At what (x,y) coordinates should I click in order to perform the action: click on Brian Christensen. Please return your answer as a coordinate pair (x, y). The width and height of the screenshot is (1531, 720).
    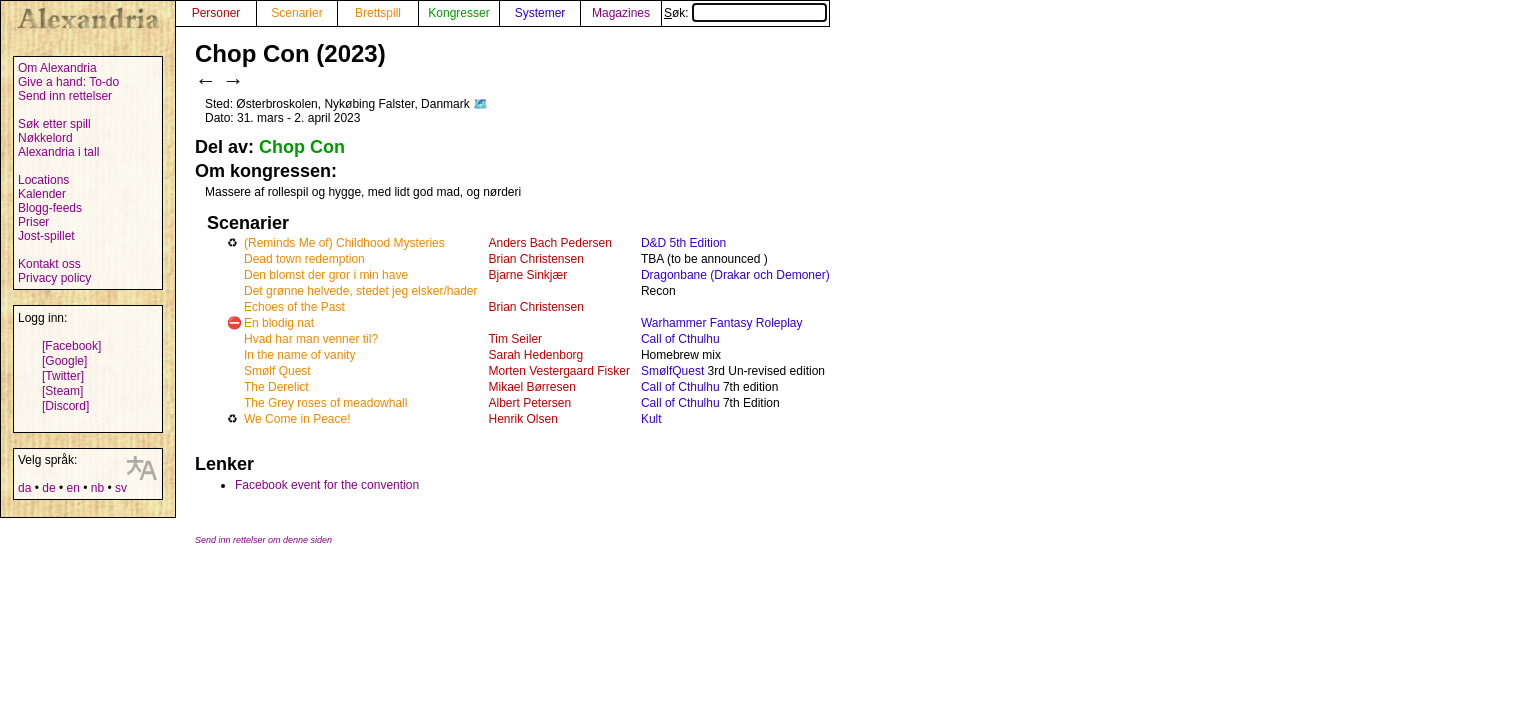
    Looking at the image, I should click on (535, 259).